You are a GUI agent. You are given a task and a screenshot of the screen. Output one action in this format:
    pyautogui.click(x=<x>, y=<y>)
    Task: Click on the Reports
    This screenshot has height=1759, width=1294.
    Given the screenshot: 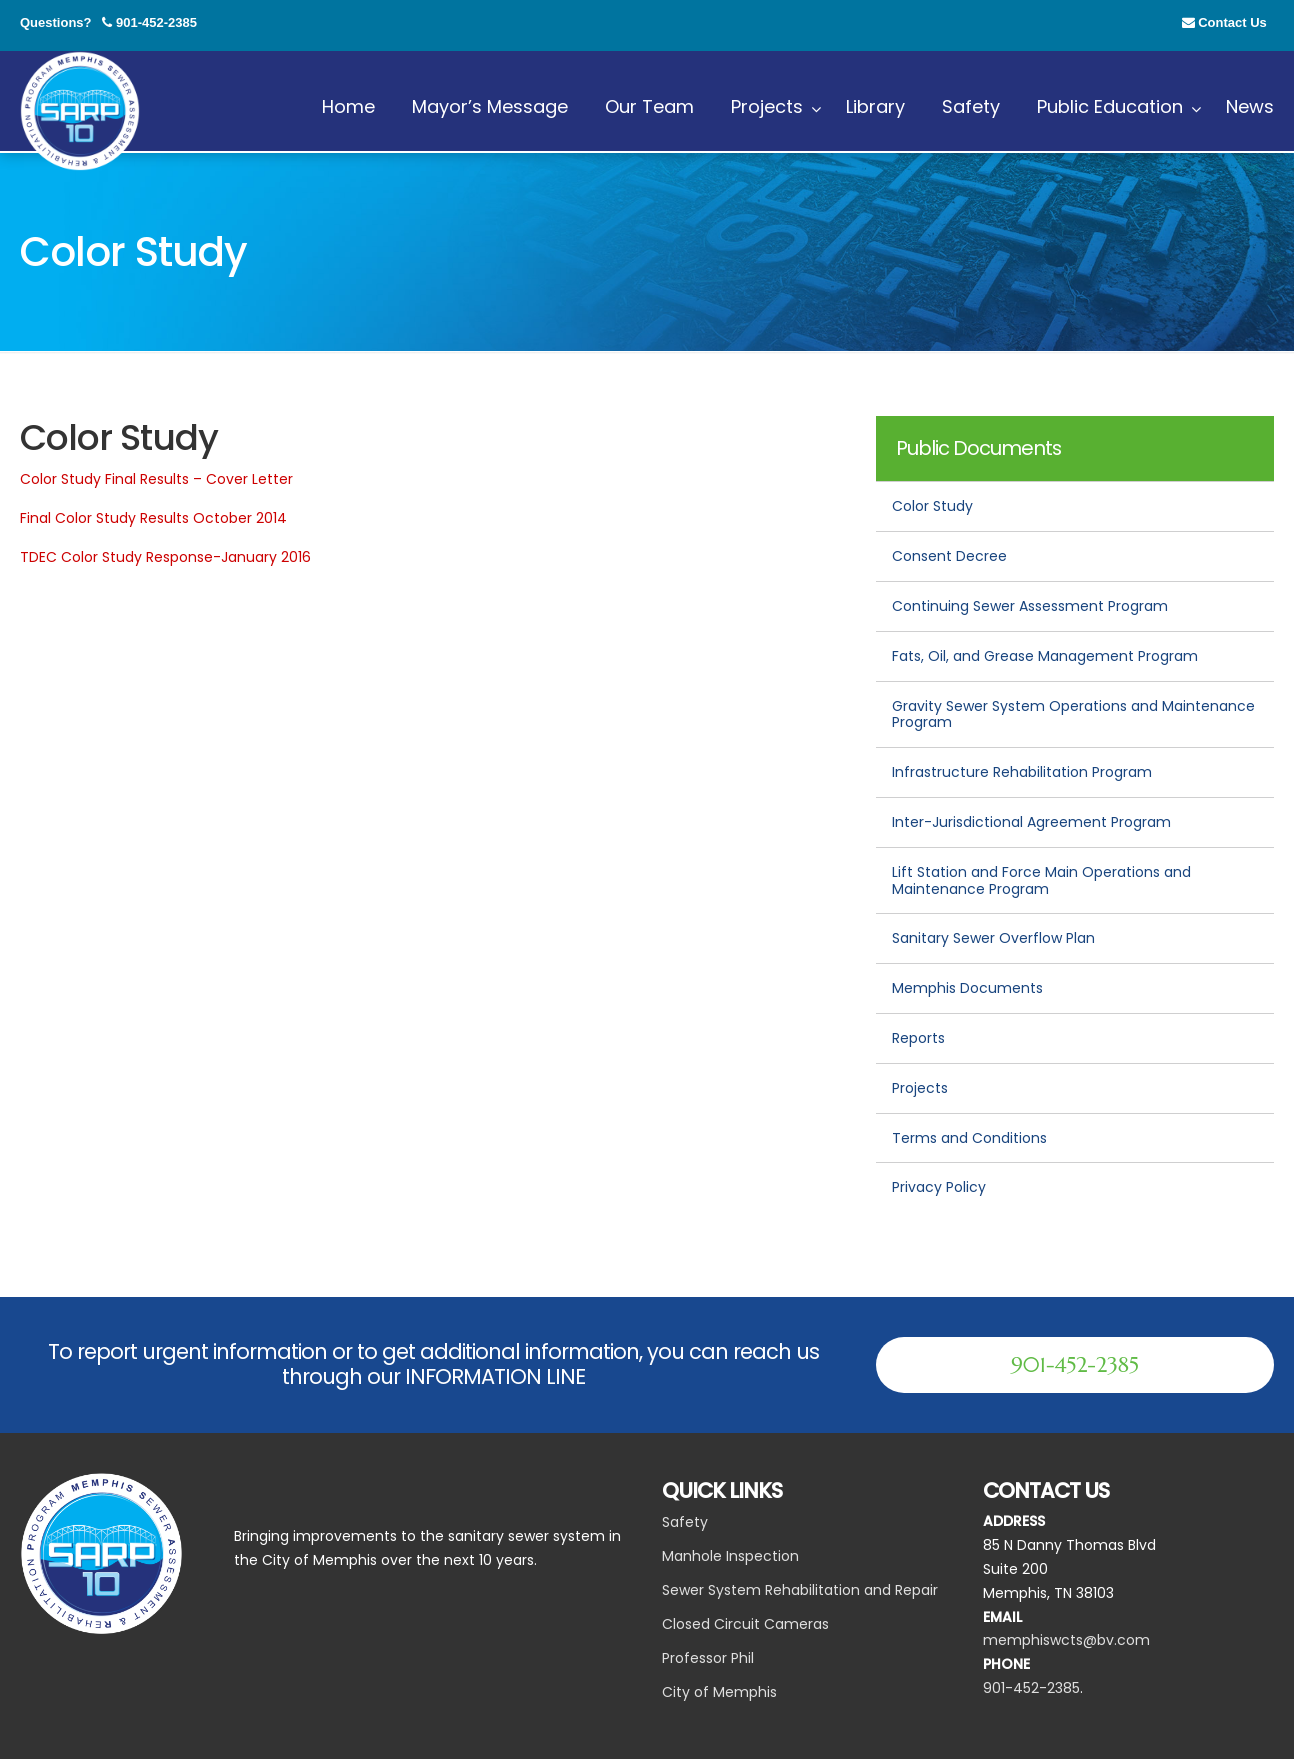 What is the action you would take?
    pyautogui.click(x=918, y=1038)
    